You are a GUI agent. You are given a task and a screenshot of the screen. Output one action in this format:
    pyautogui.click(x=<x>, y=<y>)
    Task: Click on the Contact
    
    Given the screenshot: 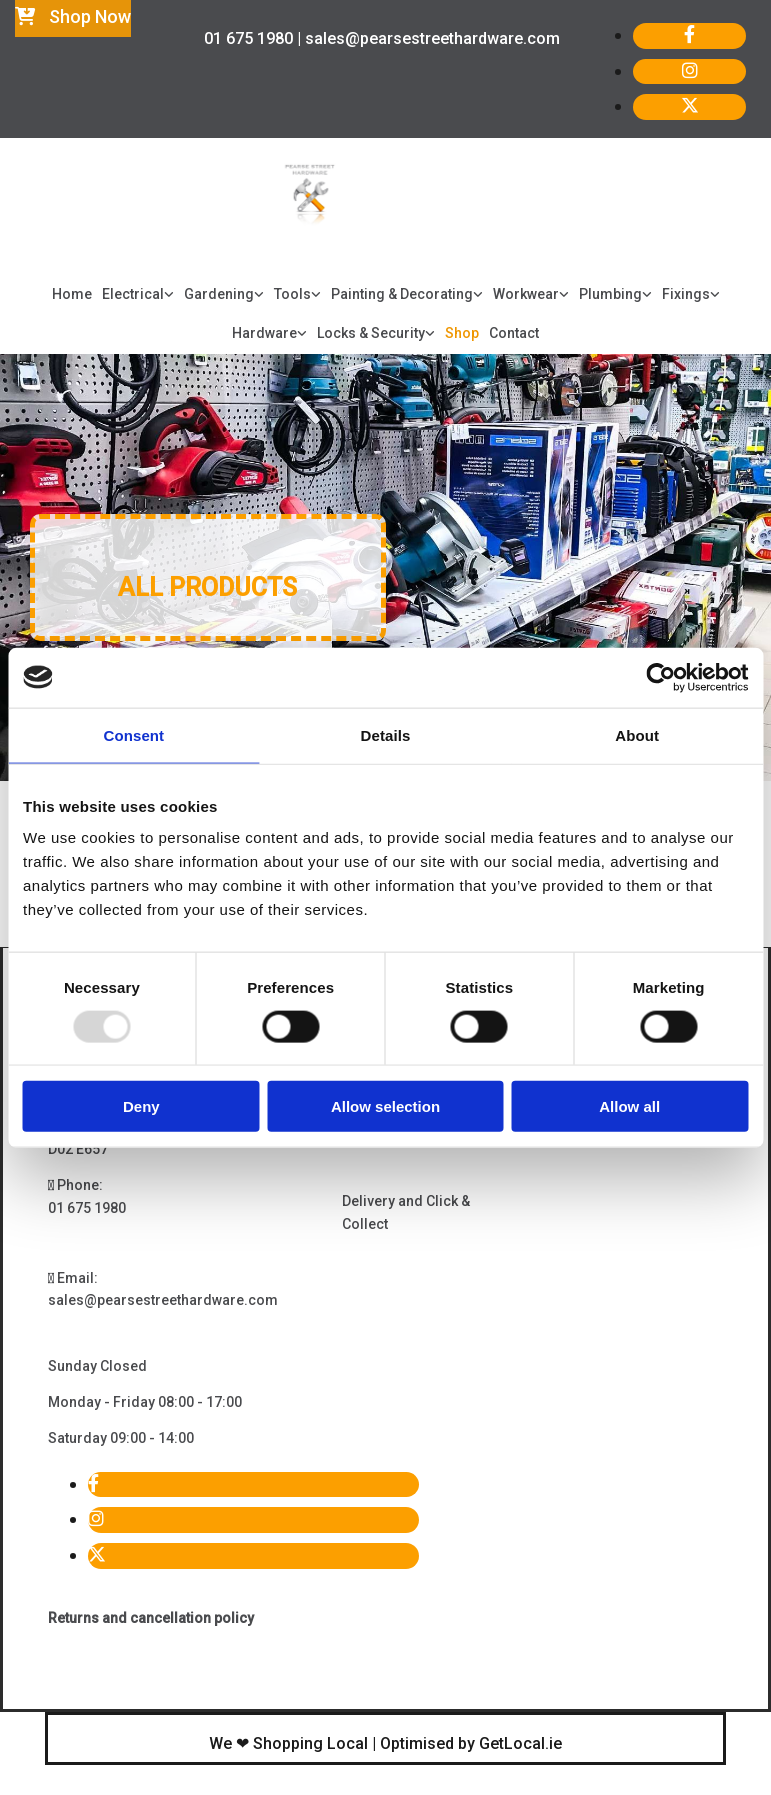 What is the action you would take?
    pyautogui.click(x=514, y=333)
    